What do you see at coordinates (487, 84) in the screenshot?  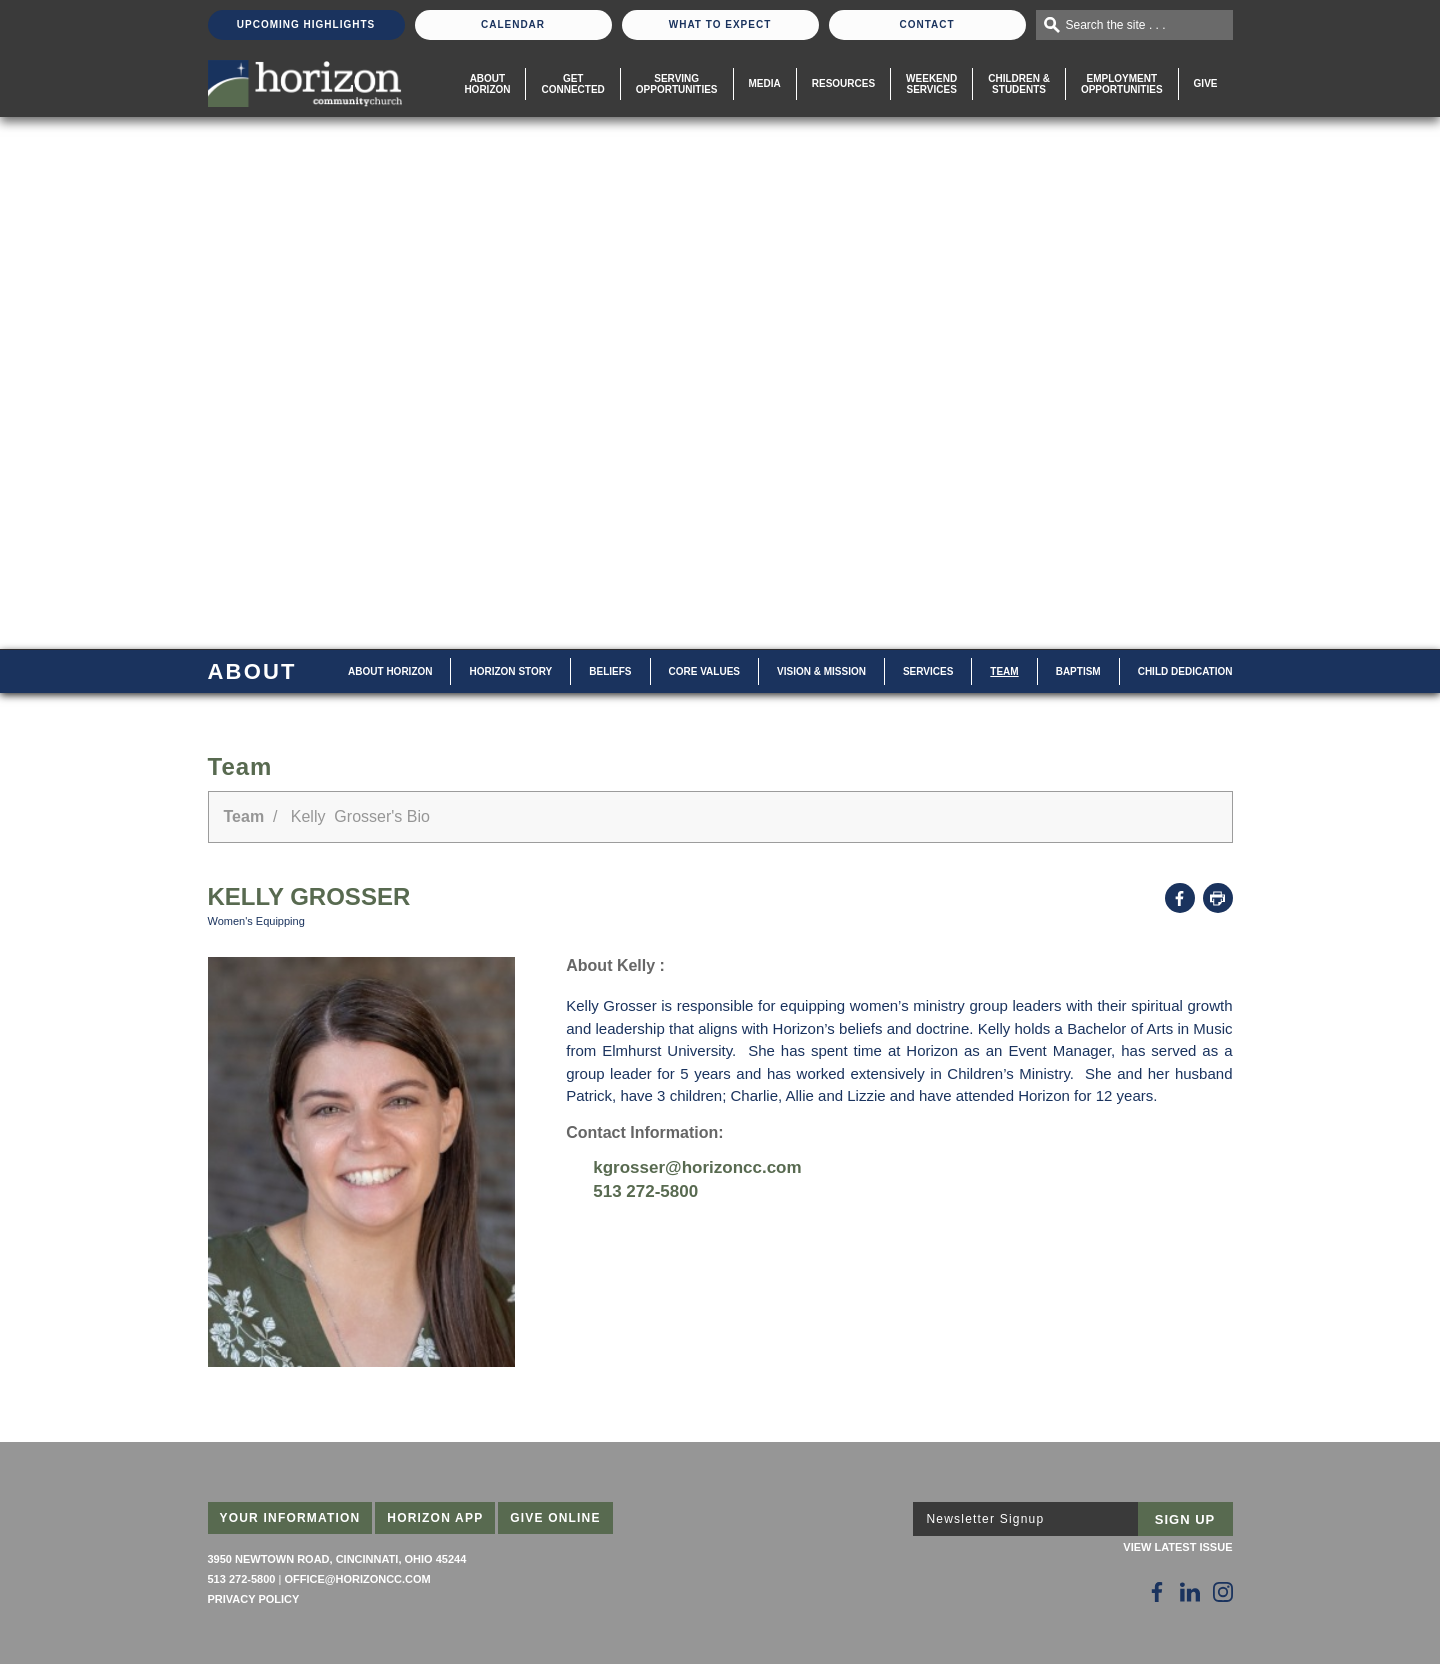 I see `About Horizon` at bounding box center [487, 84].